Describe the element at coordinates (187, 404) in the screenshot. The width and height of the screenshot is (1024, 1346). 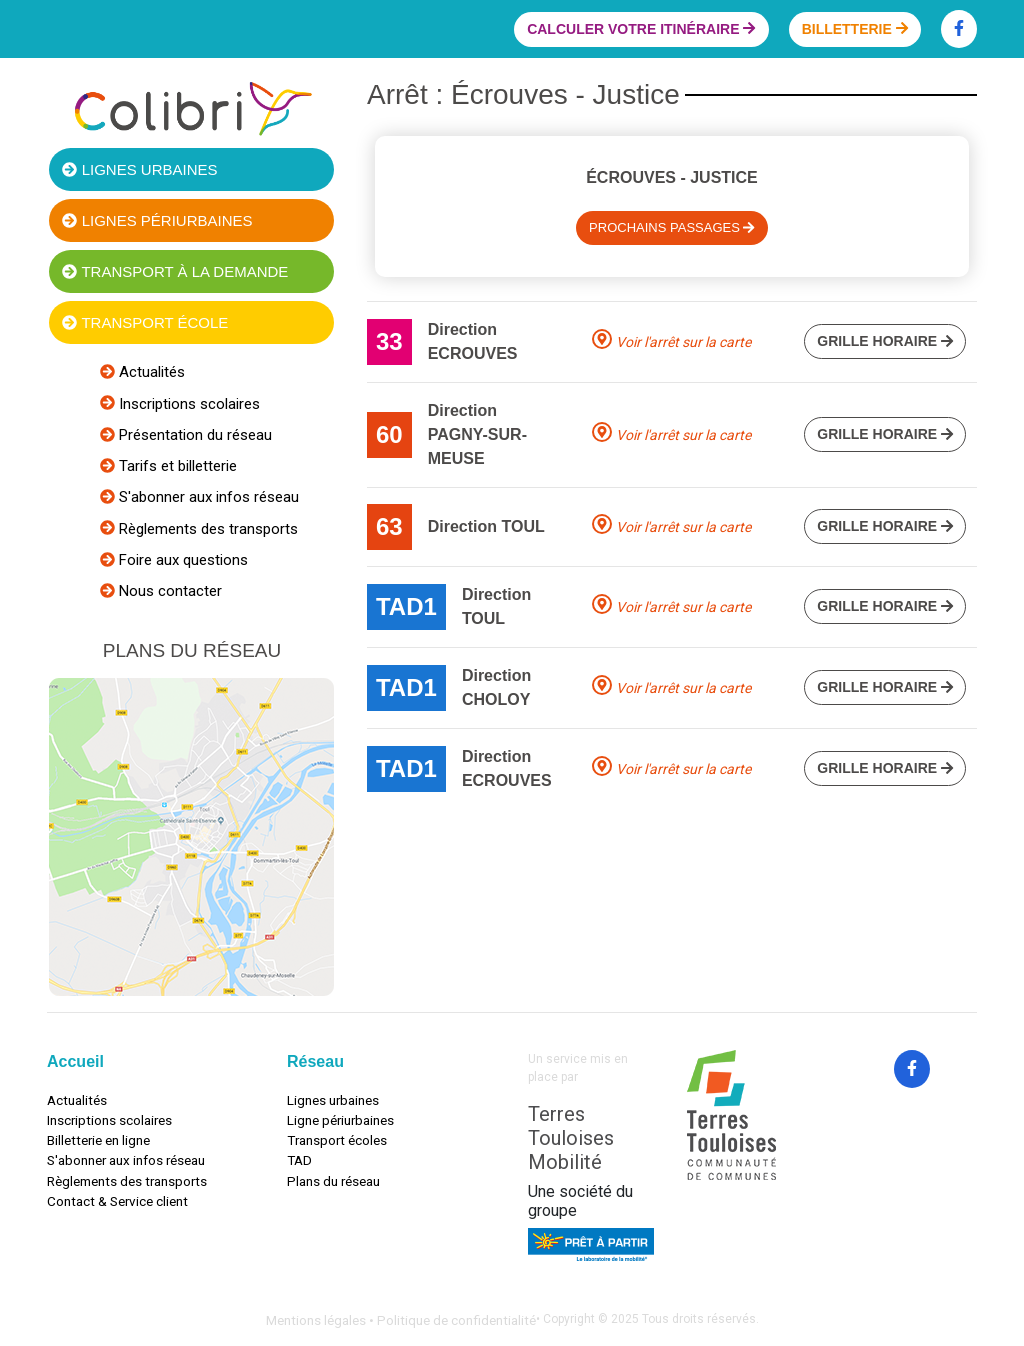
I see `Inscriptions scolaires` at that location.